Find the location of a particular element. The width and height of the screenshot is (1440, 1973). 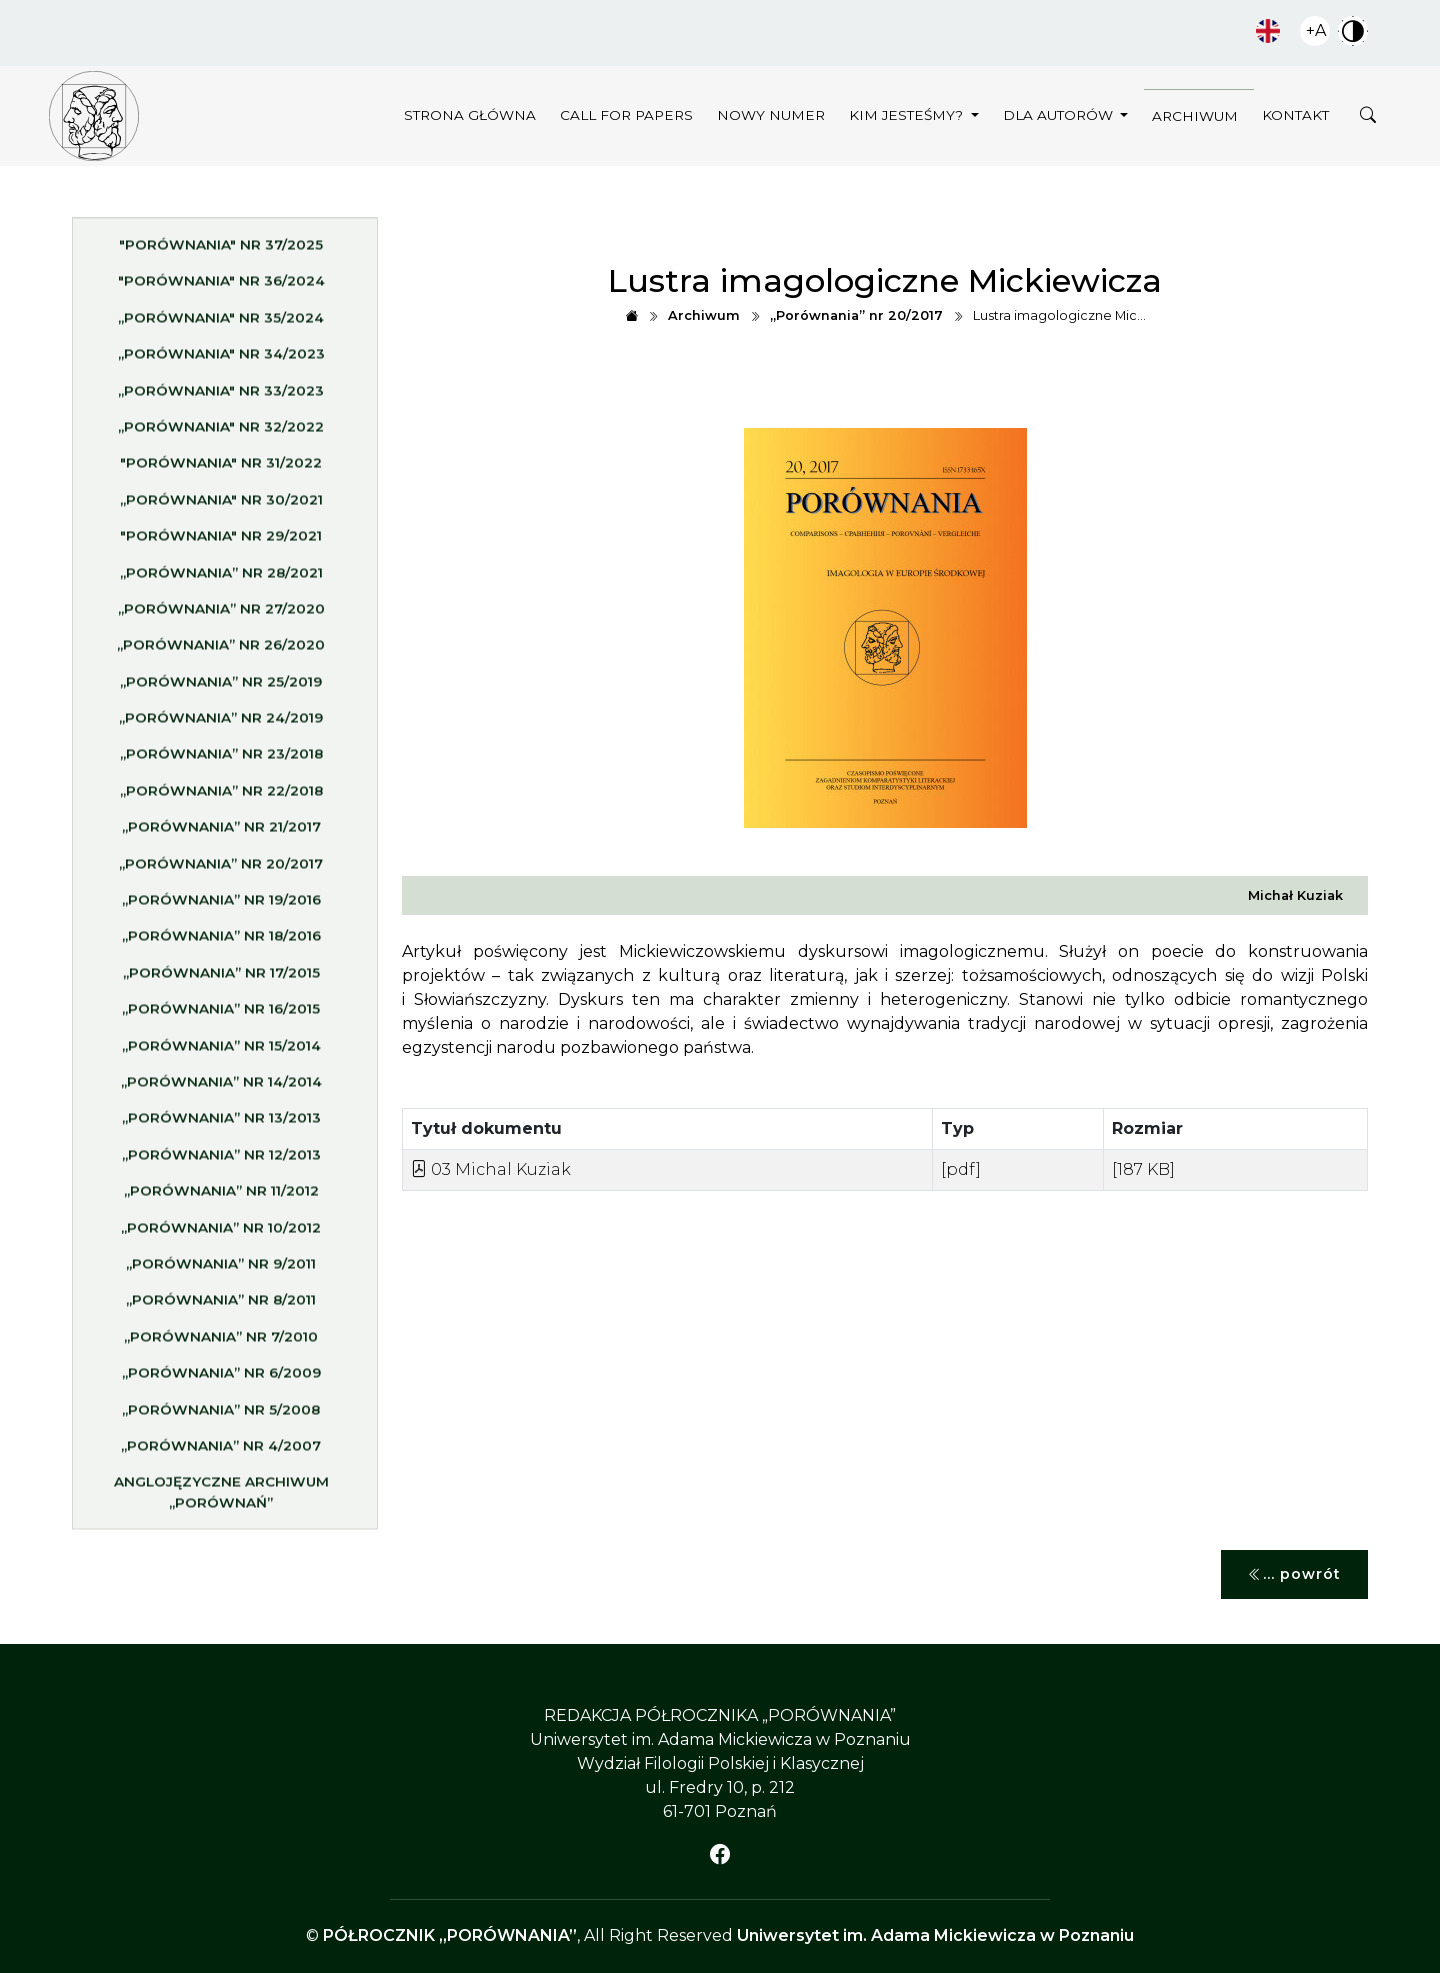

„Porównania” nr 22/2018 is located at coordinates (221, 797).